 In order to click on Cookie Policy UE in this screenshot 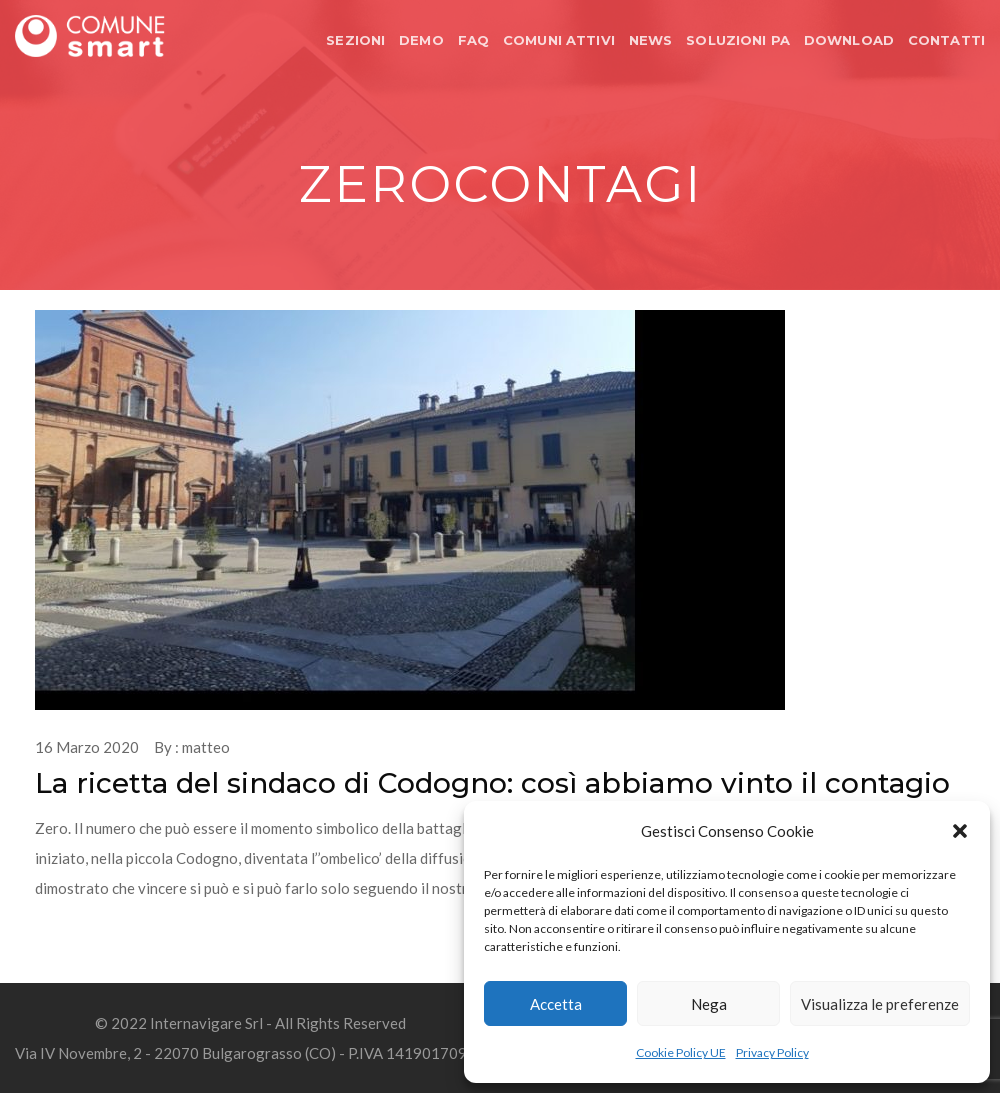, I will do `click(681, 1052)`.